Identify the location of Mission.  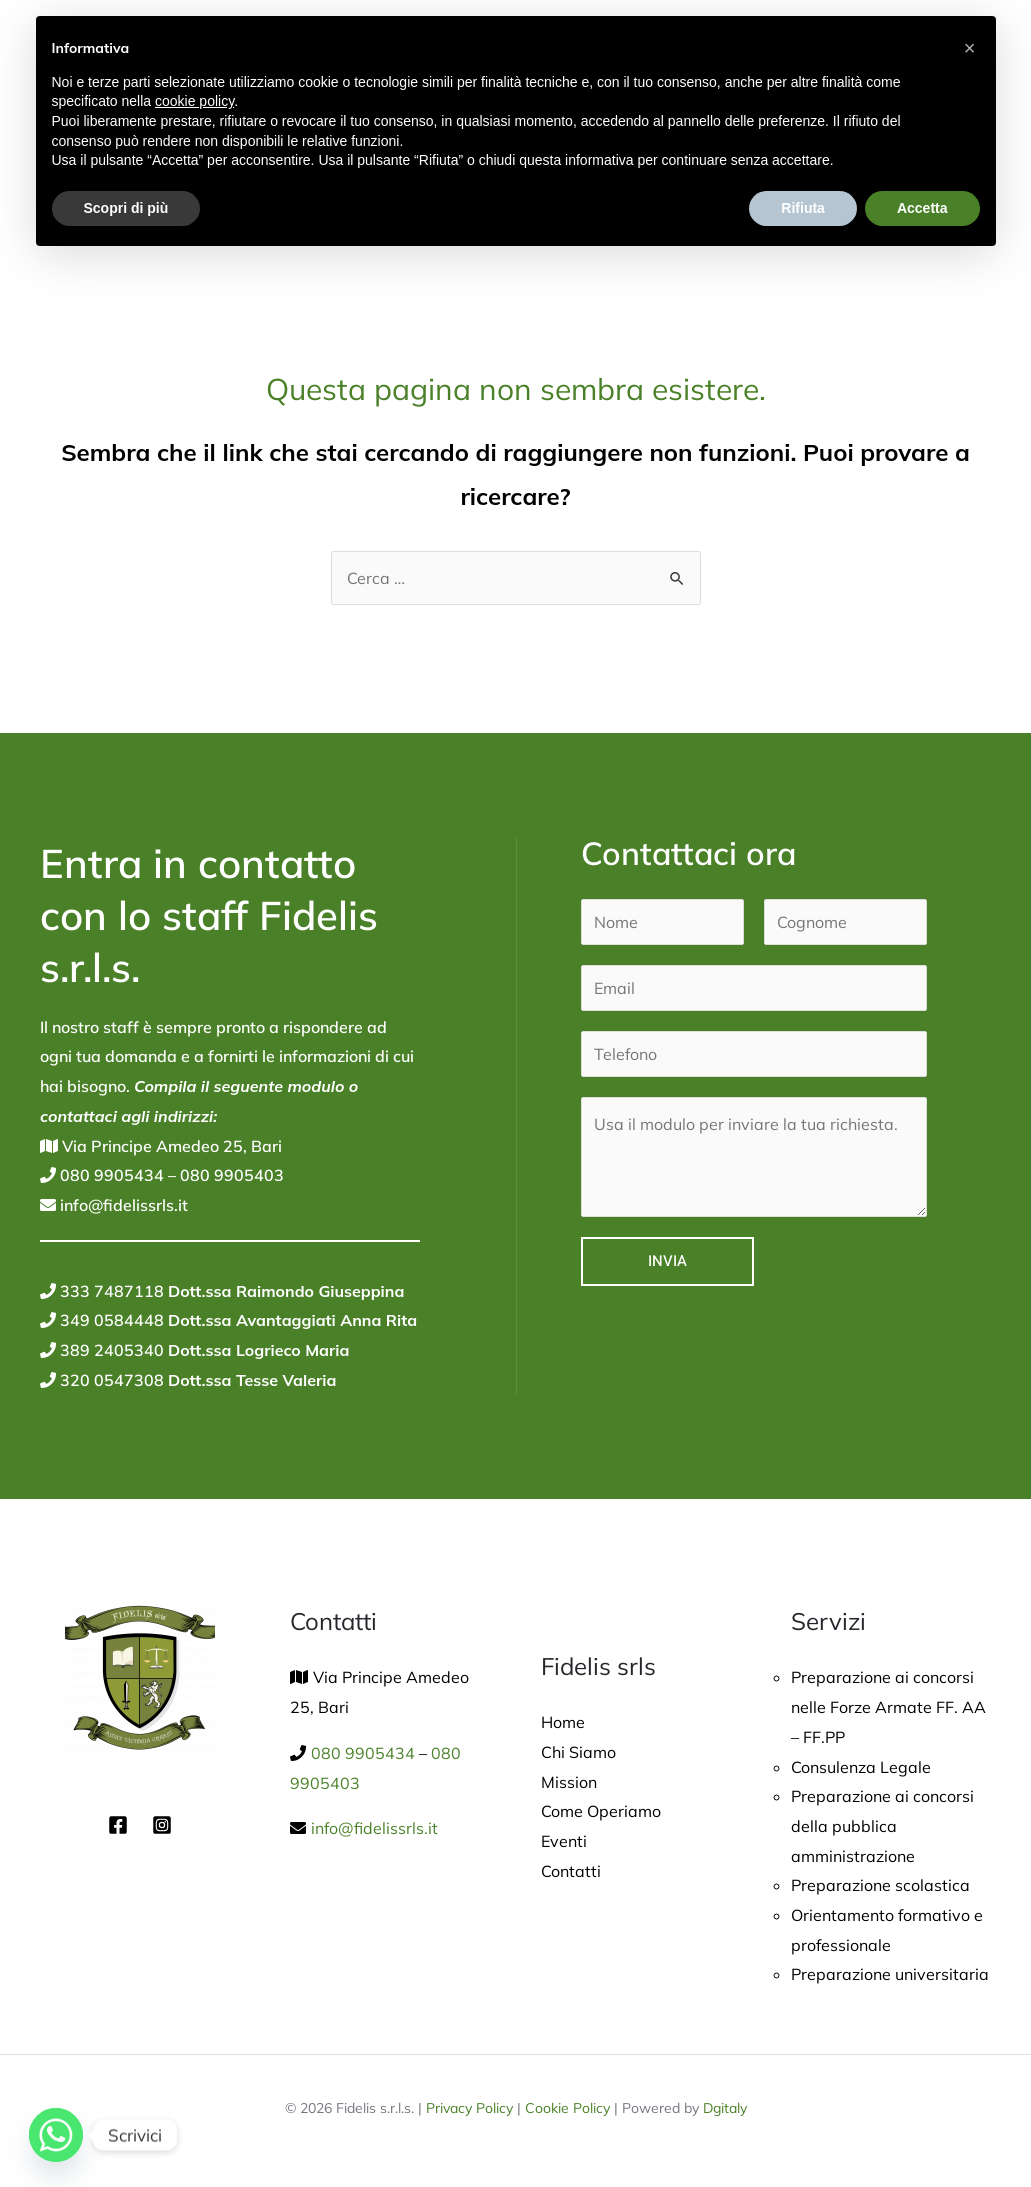
(569, 1782).